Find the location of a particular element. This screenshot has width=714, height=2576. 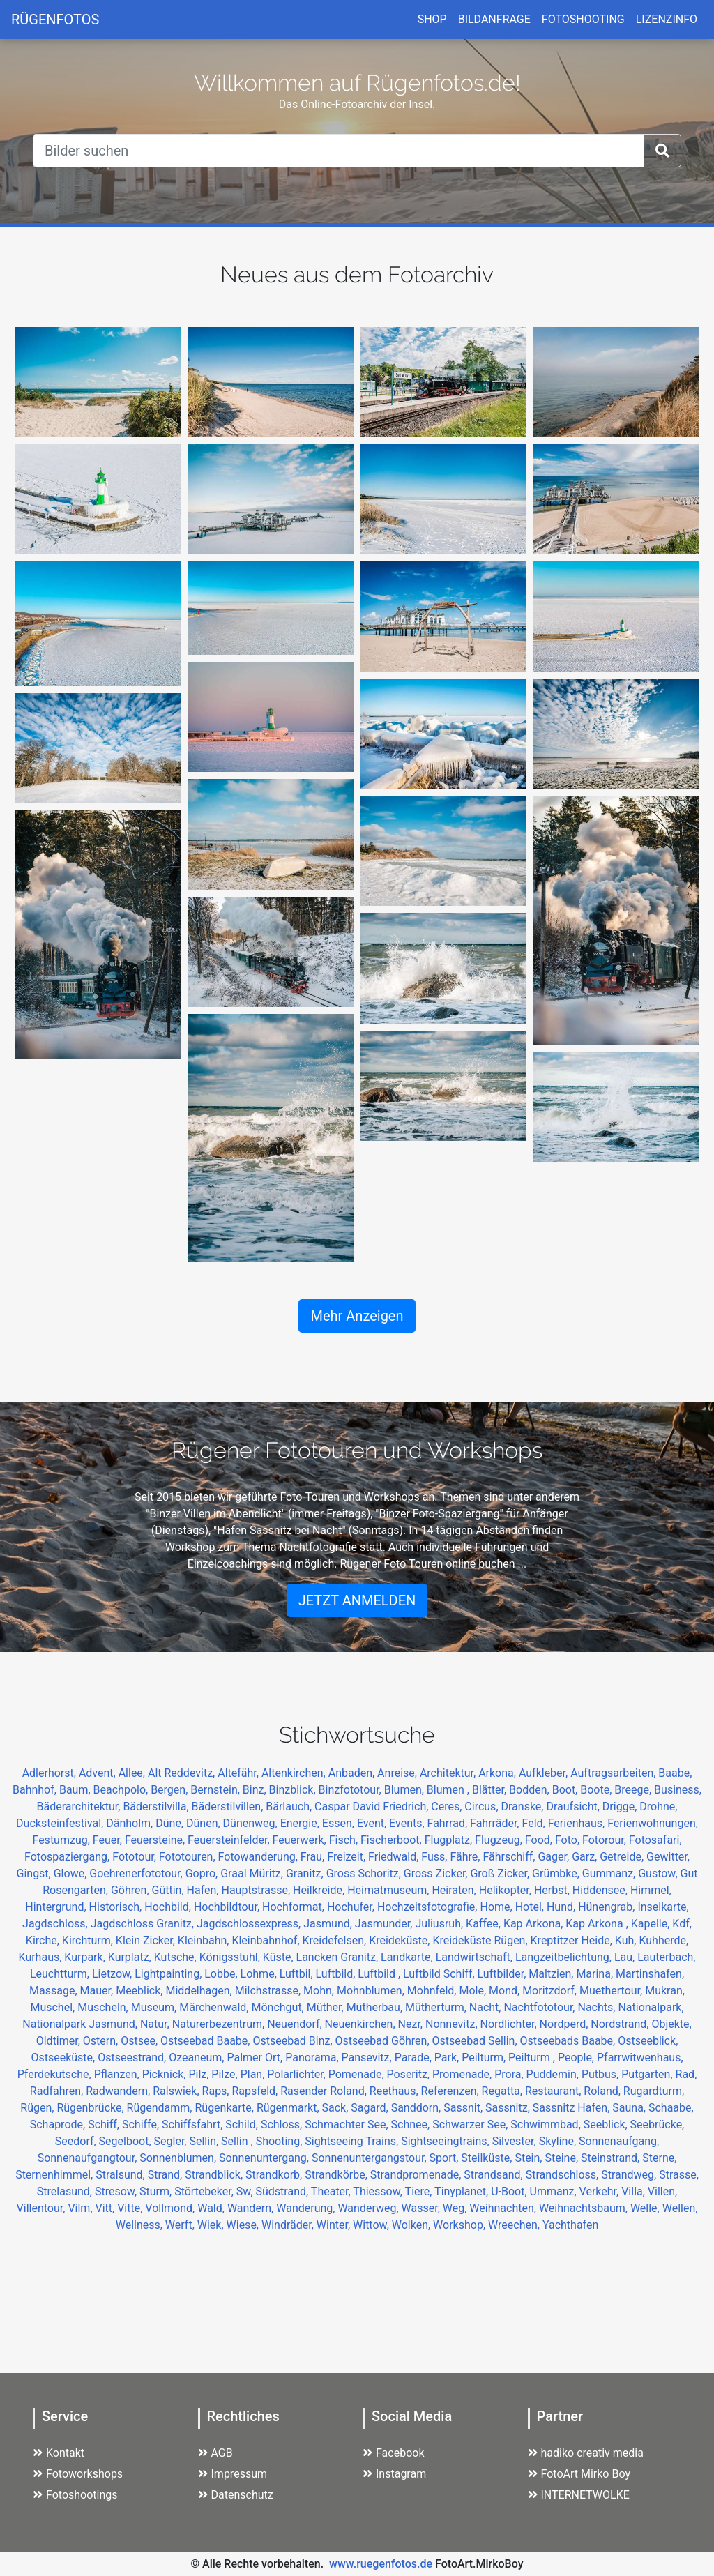

Shooting, is located at coordinates (280, 2141).